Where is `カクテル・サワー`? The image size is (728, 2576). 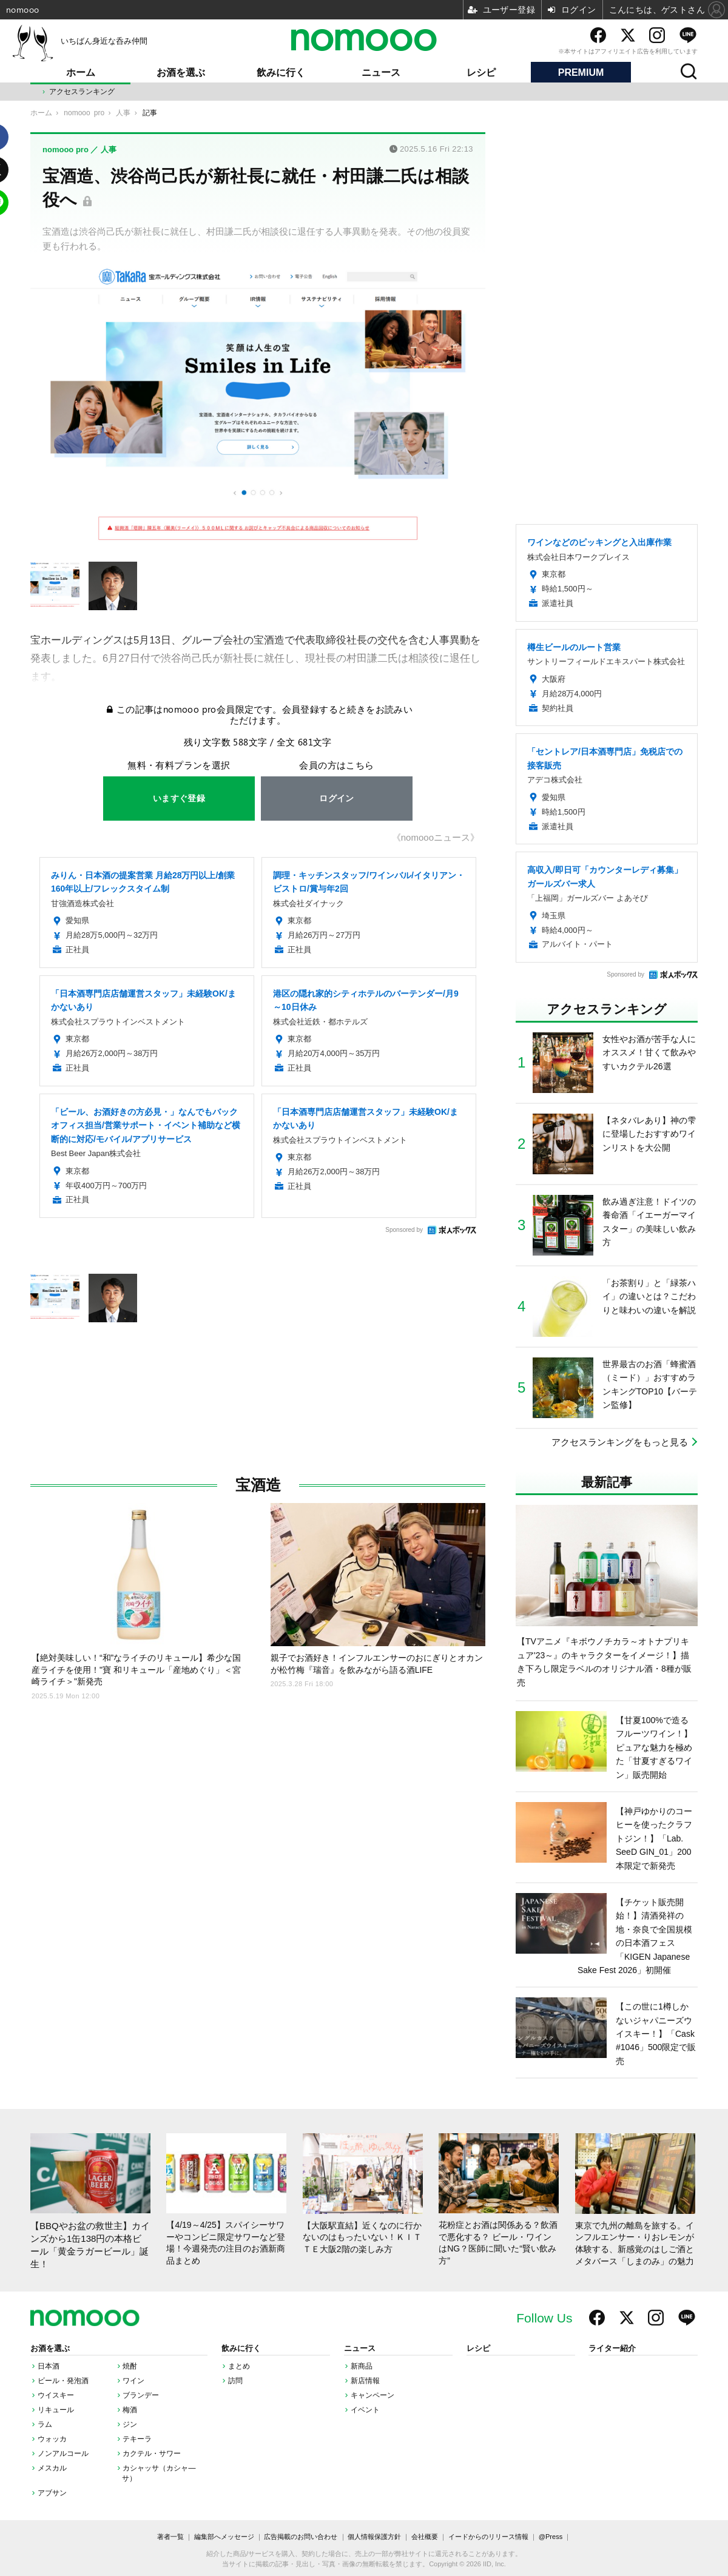
カクテル・サワー is located at coordinates (152, 2453).